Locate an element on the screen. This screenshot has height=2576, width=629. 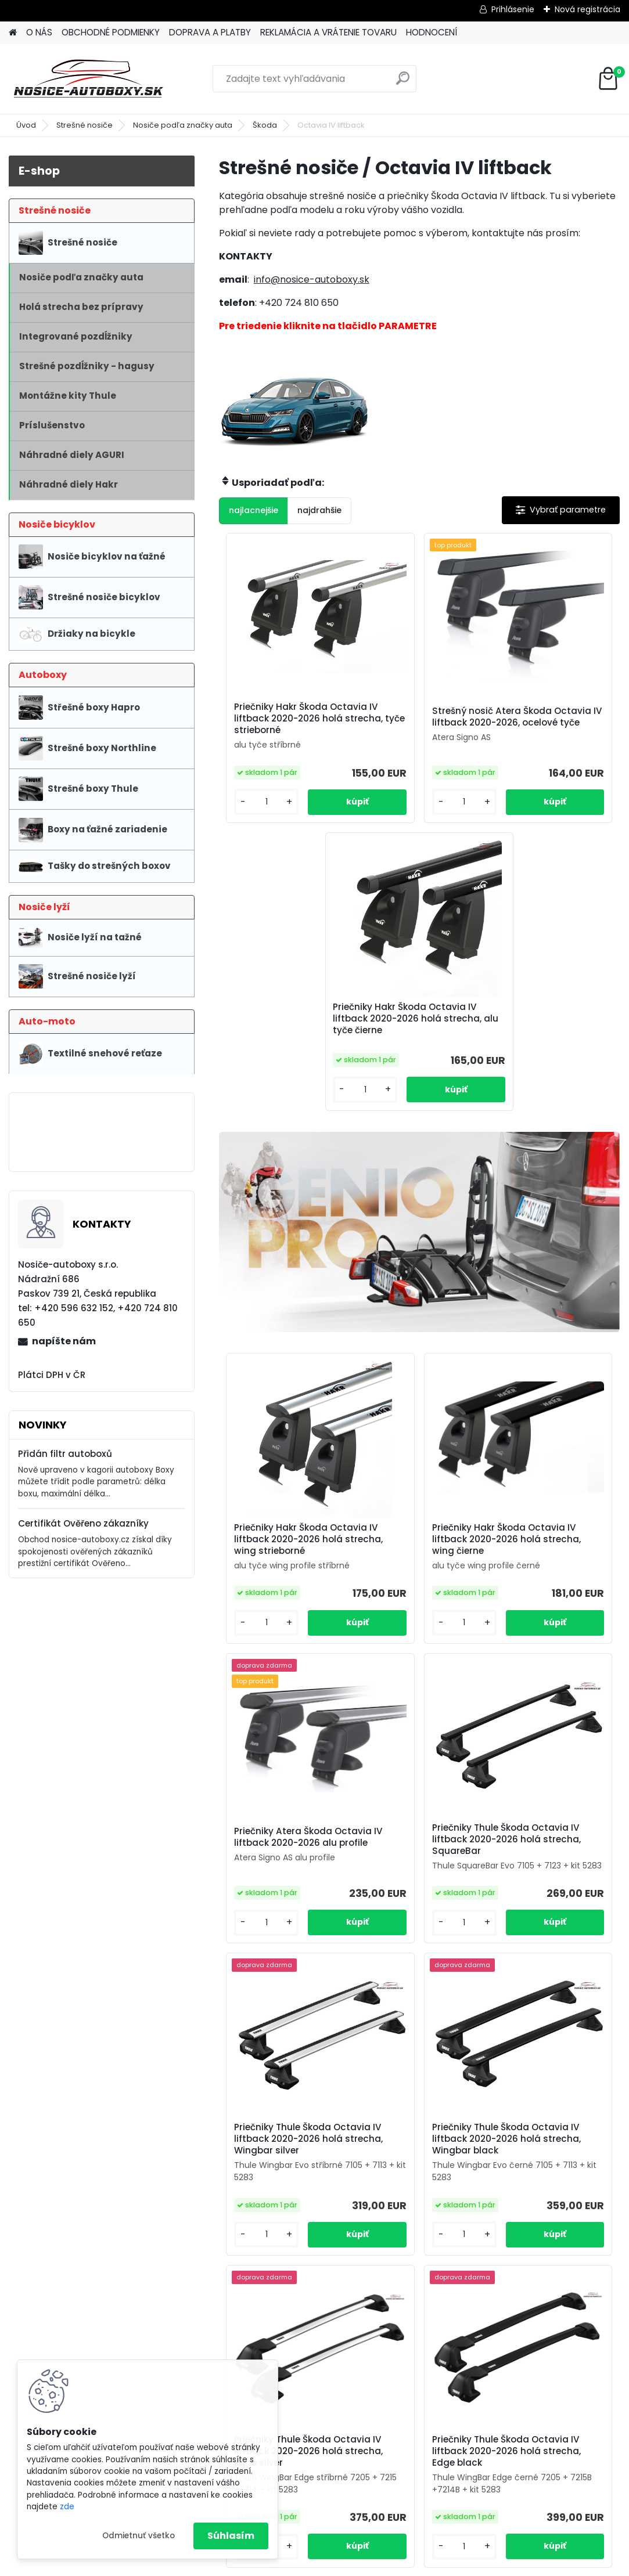
Priečniky Thule Škoda Octavia IV liftback 2020-2026 holá strecha, Wingbar black is located at coordinates (552, 1645).